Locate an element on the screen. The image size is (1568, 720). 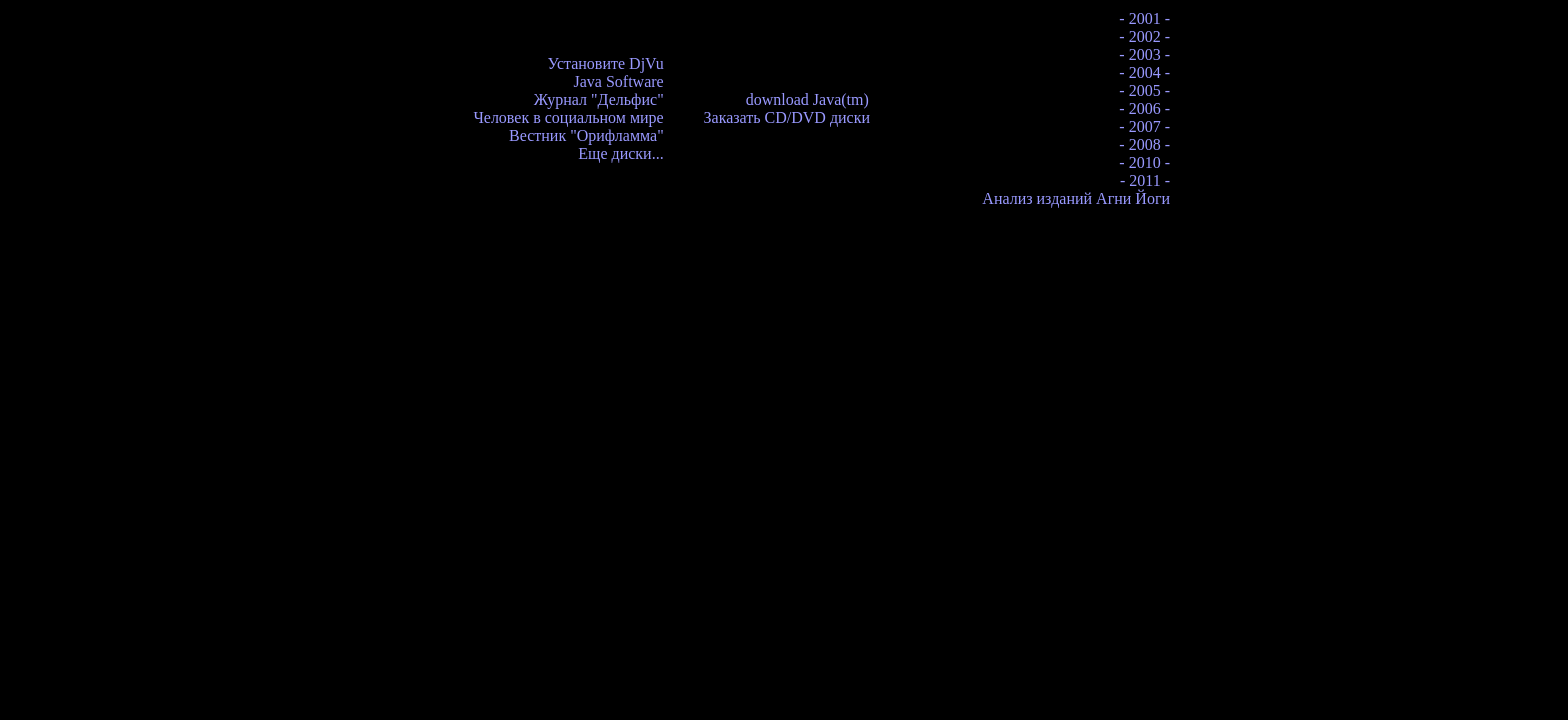
- 2005 - is located at coordinates (1144, 90).